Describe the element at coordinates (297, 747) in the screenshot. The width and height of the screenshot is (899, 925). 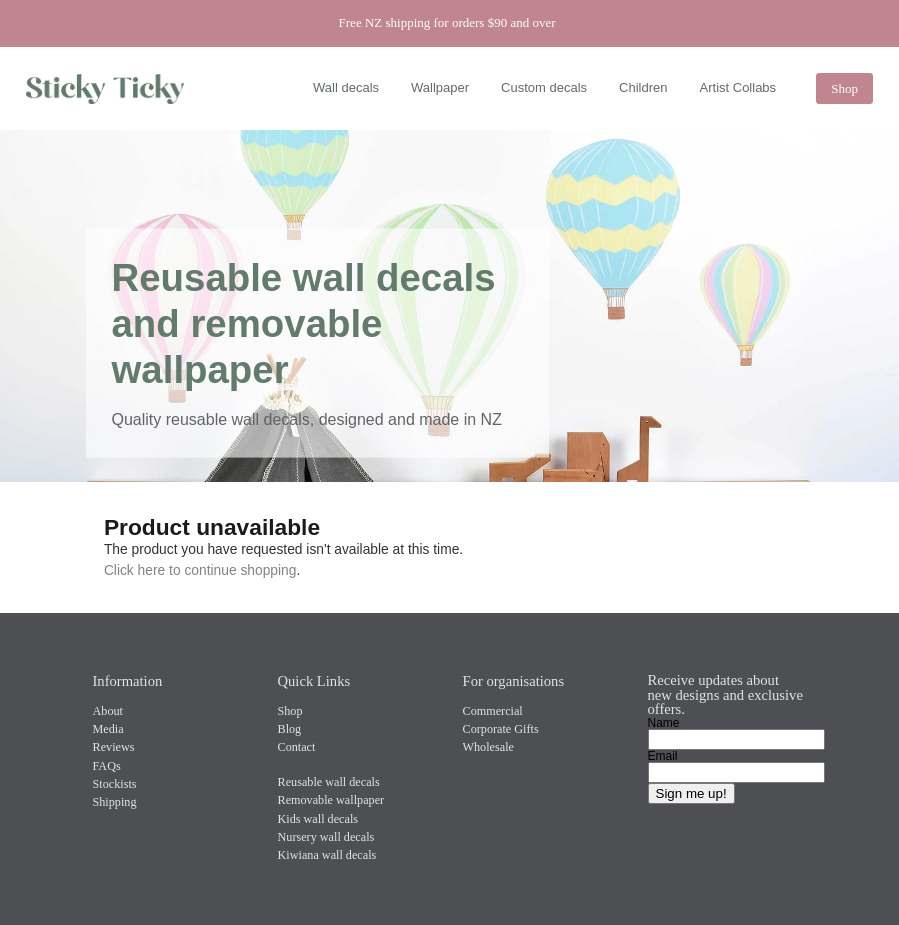
I see `Contact` at that location.